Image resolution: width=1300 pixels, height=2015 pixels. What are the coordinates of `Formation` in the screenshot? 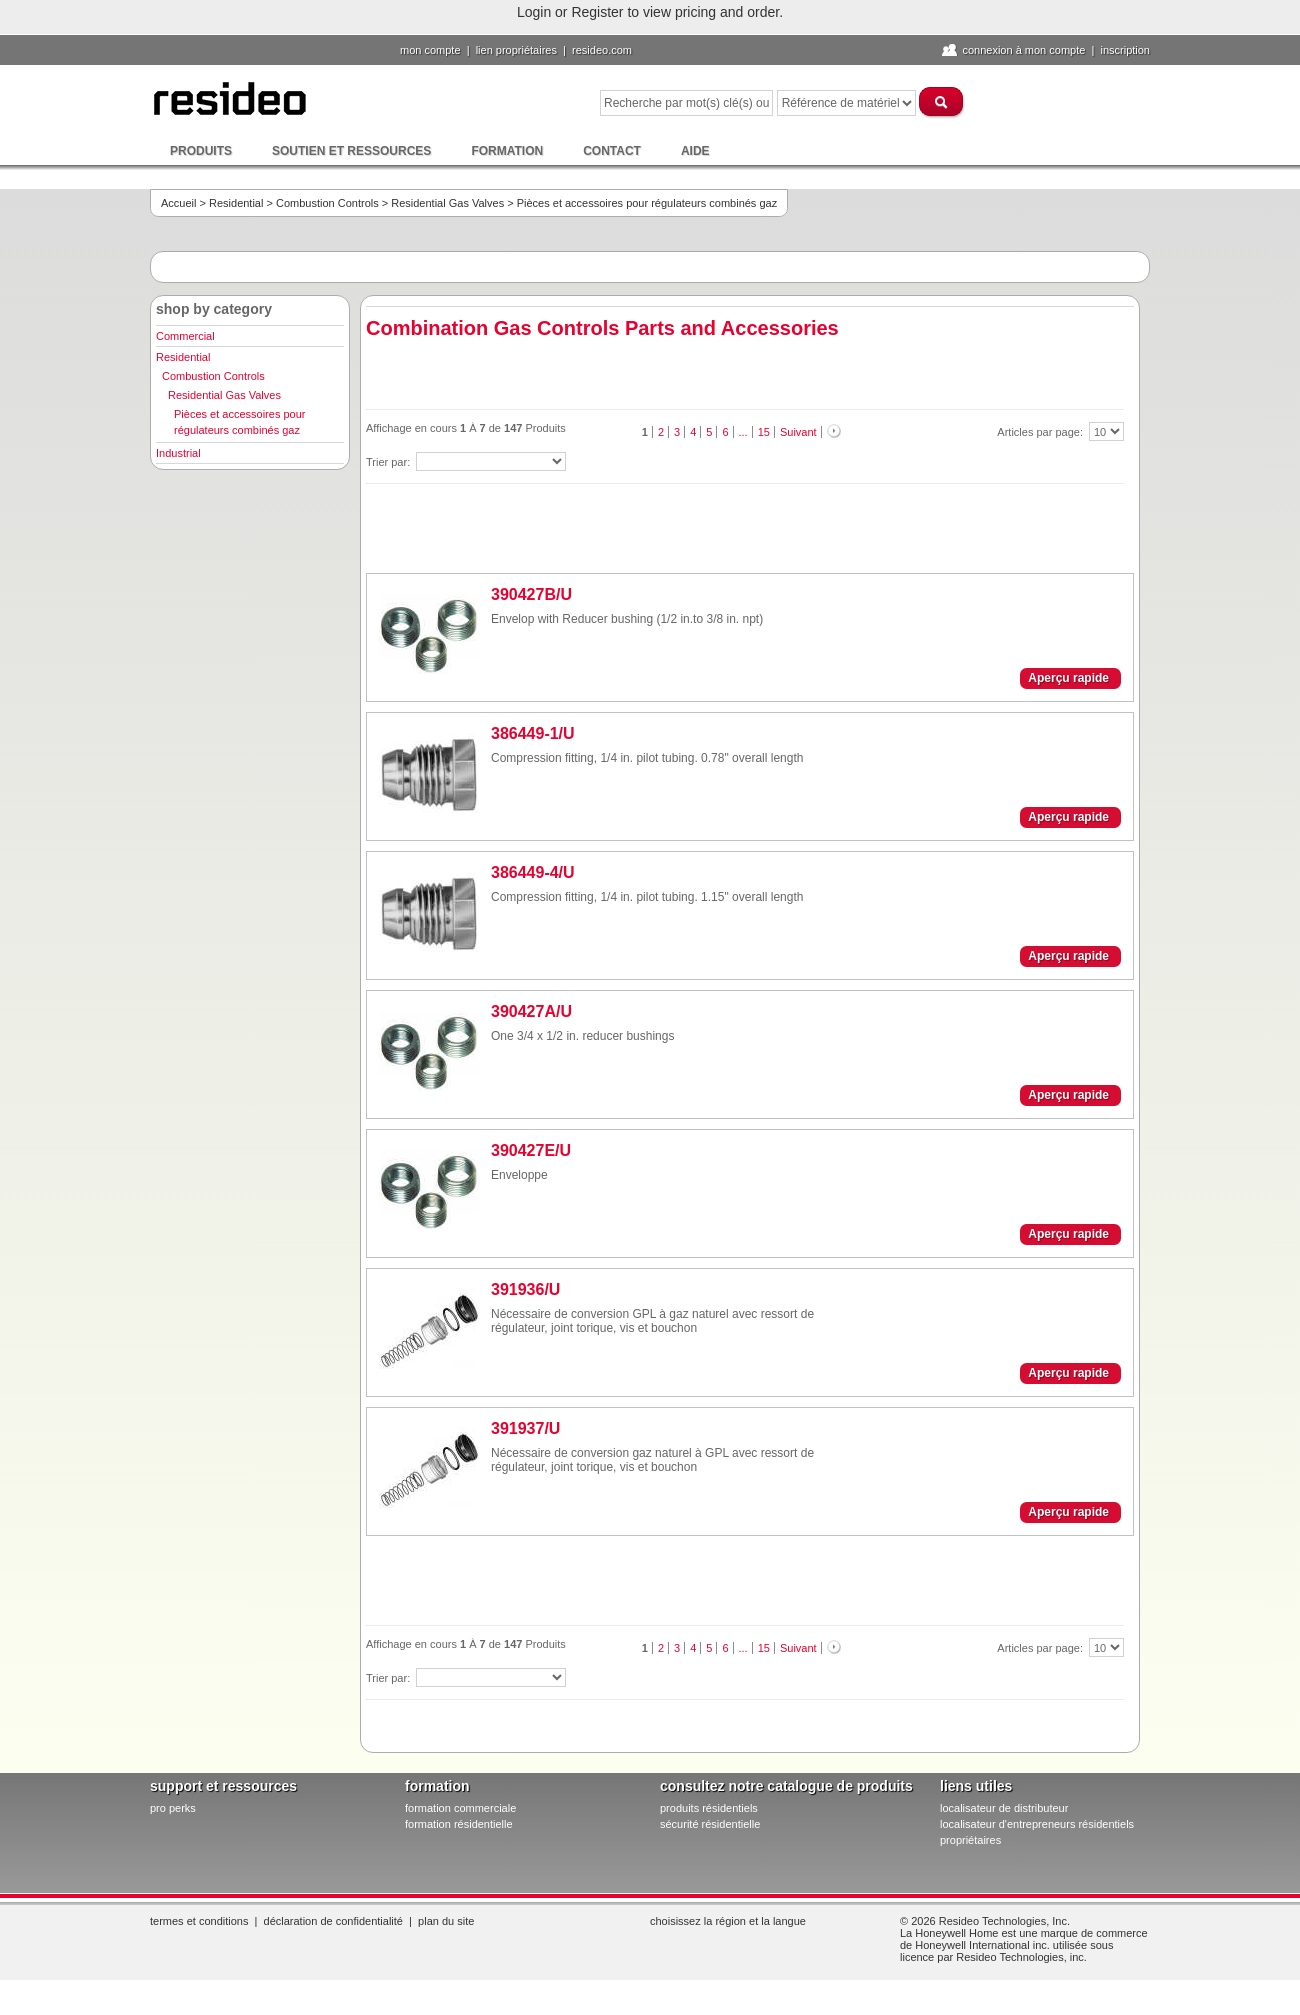 It's located at (507, 151).